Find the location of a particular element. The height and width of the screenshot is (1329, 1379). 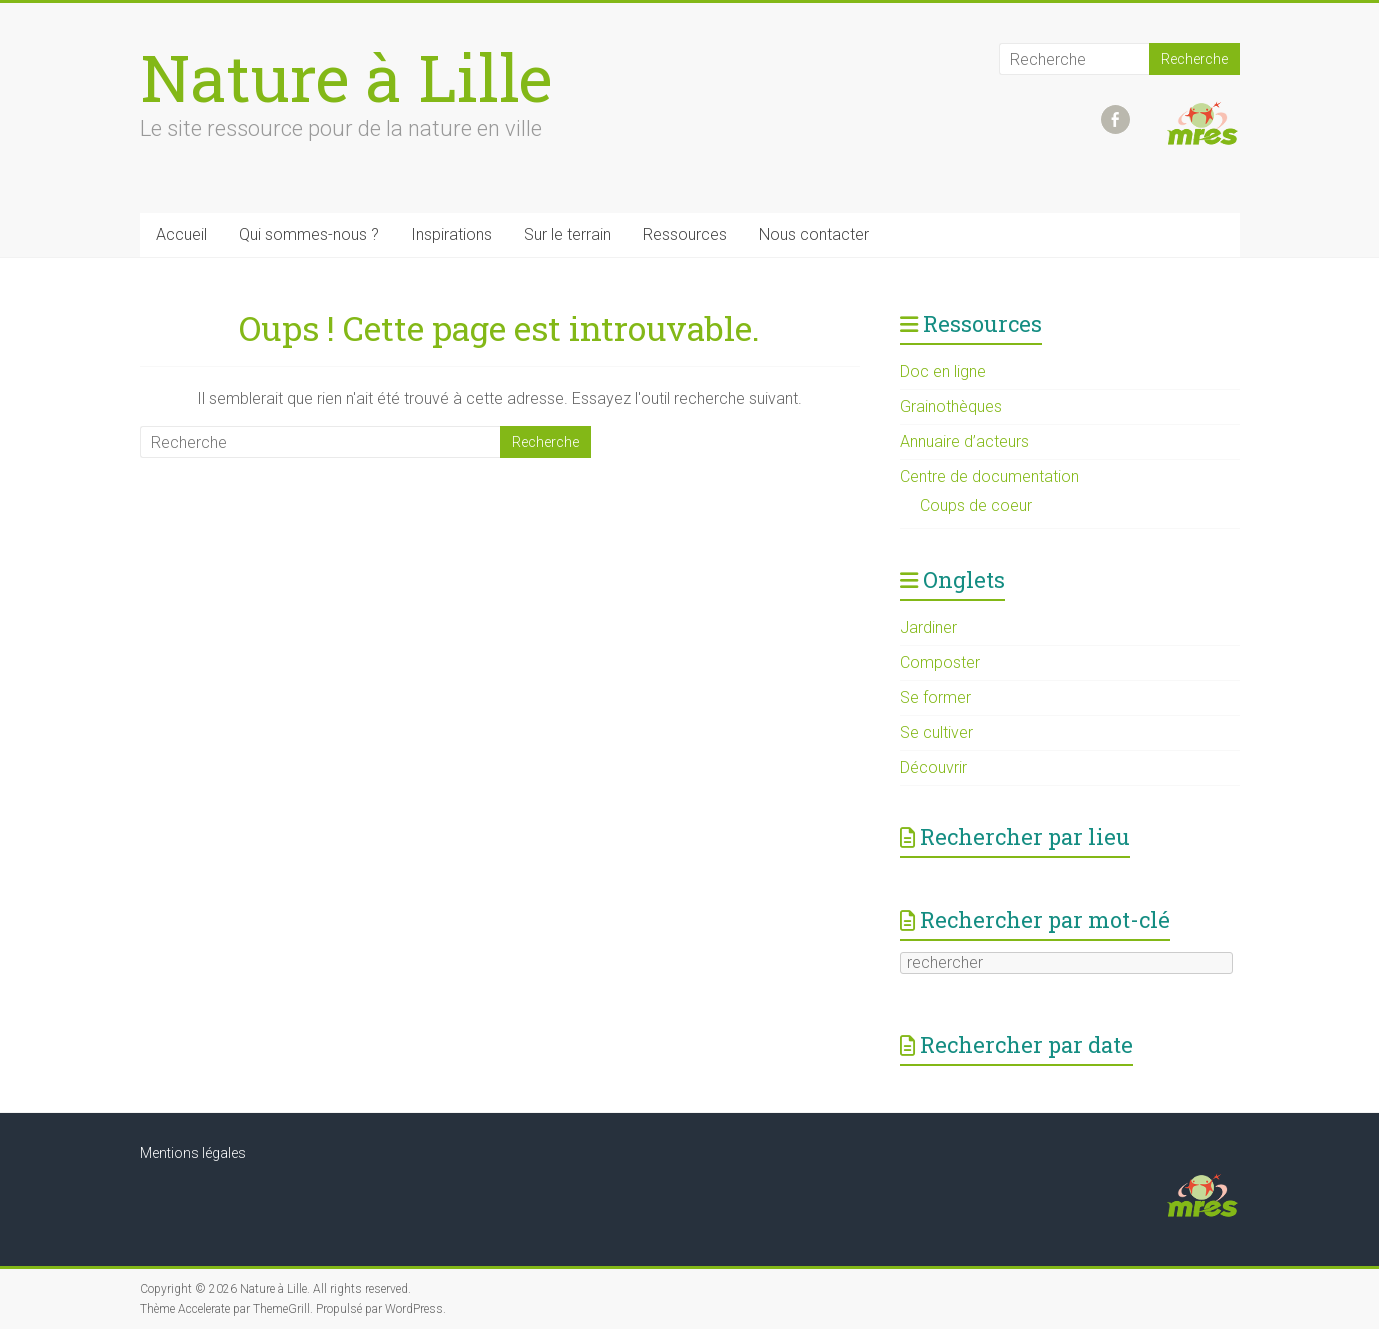

Accueil is located at coordinates (181, 234).